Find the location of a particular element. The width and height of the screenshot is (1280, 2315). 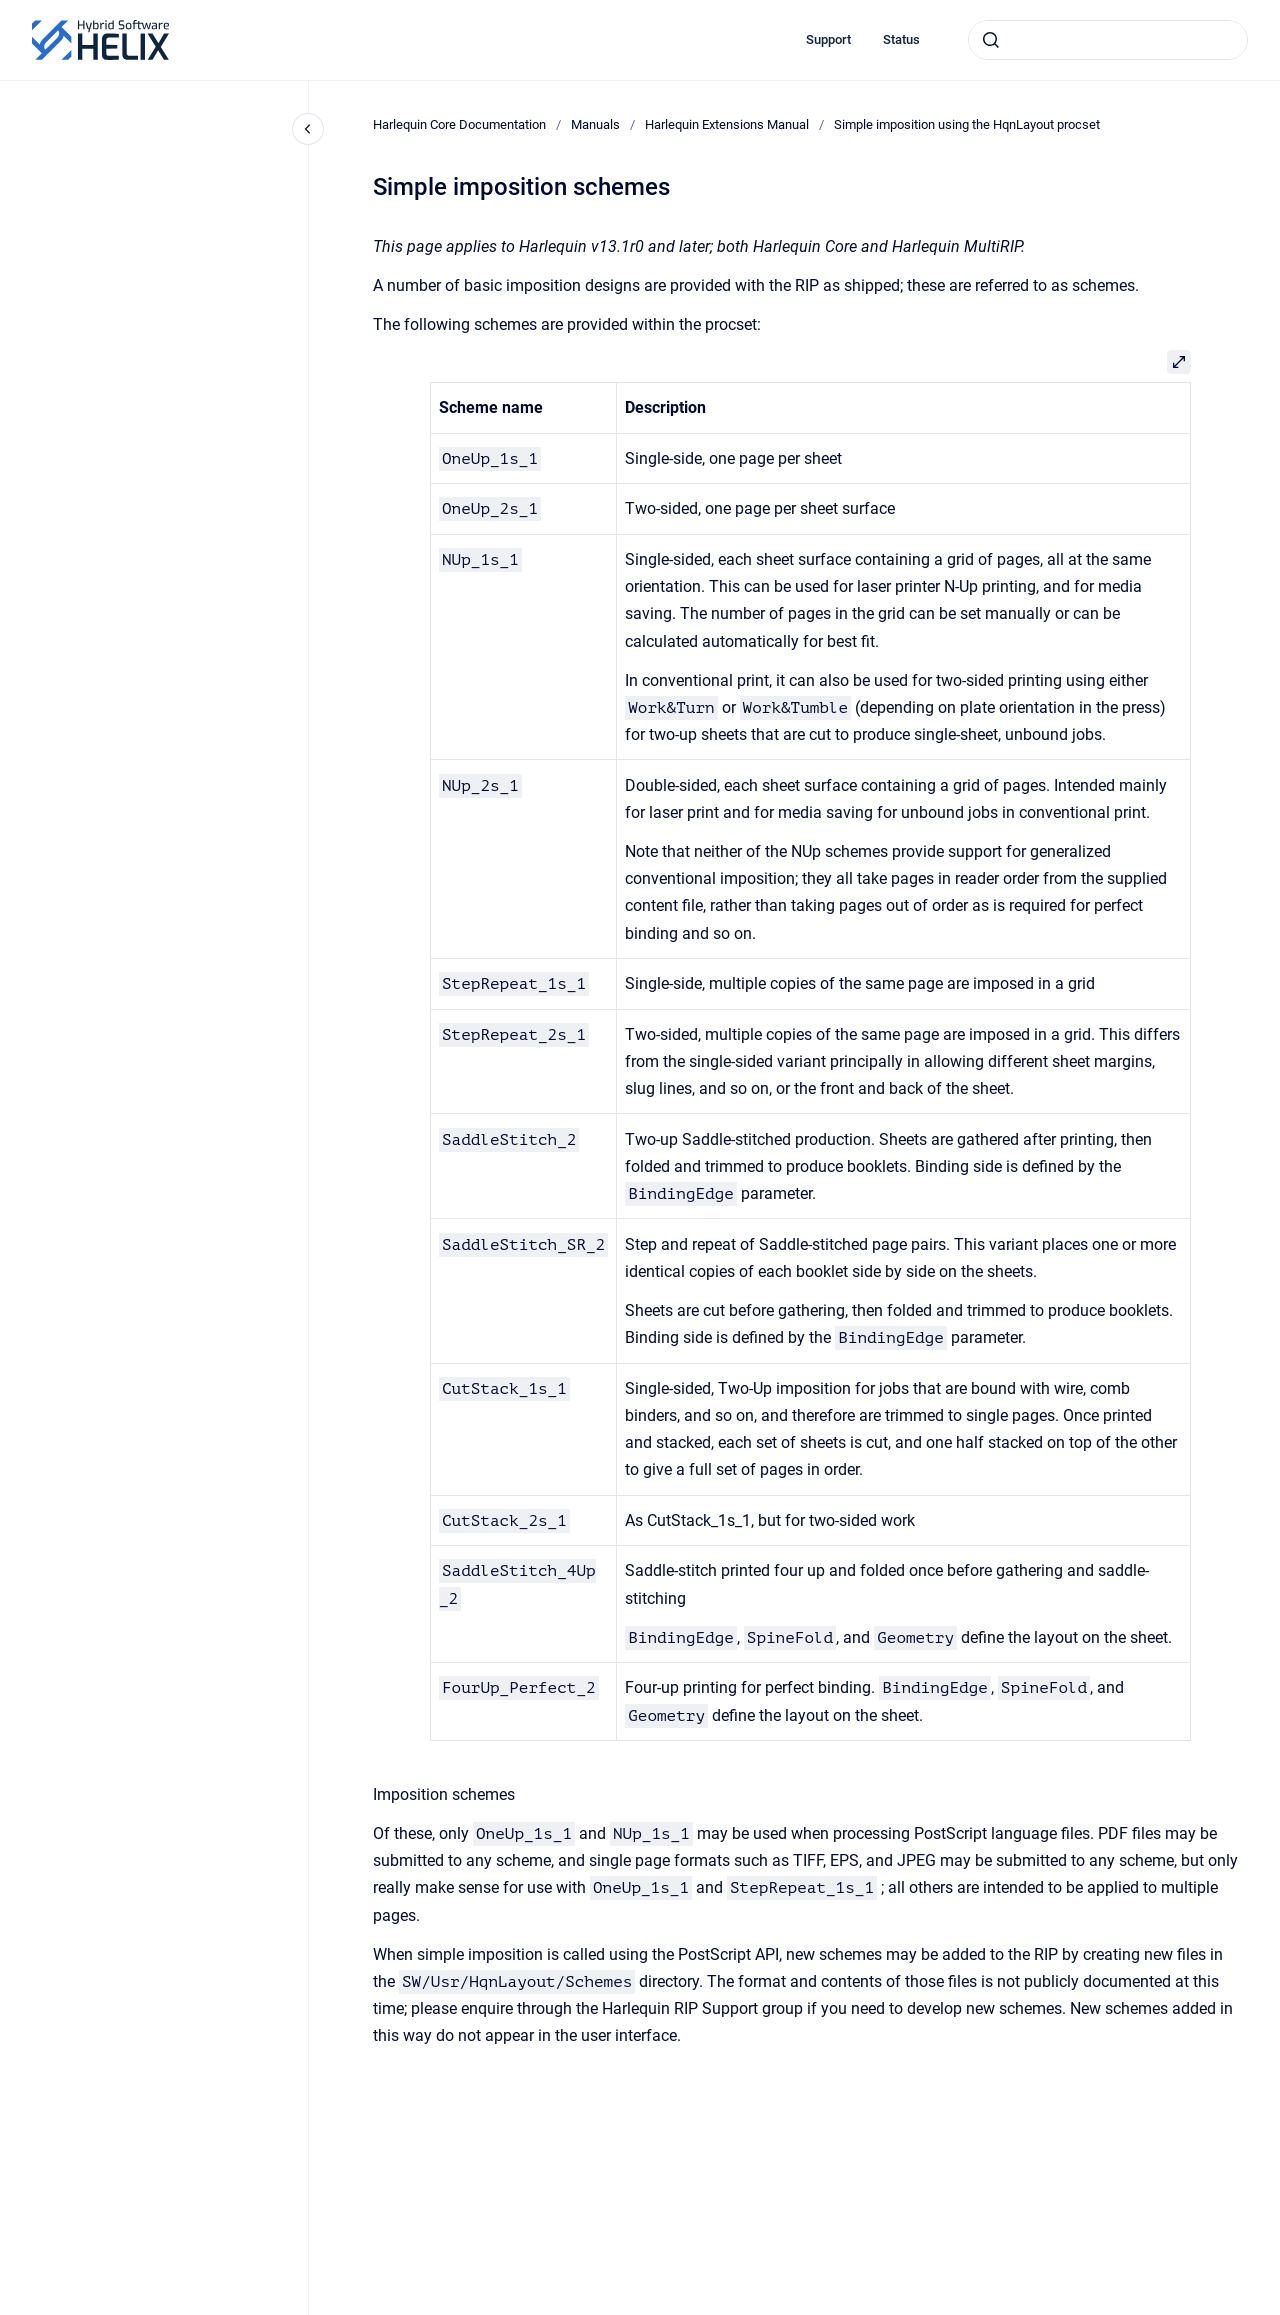

[Submit] is located at coordinates (991, 40).